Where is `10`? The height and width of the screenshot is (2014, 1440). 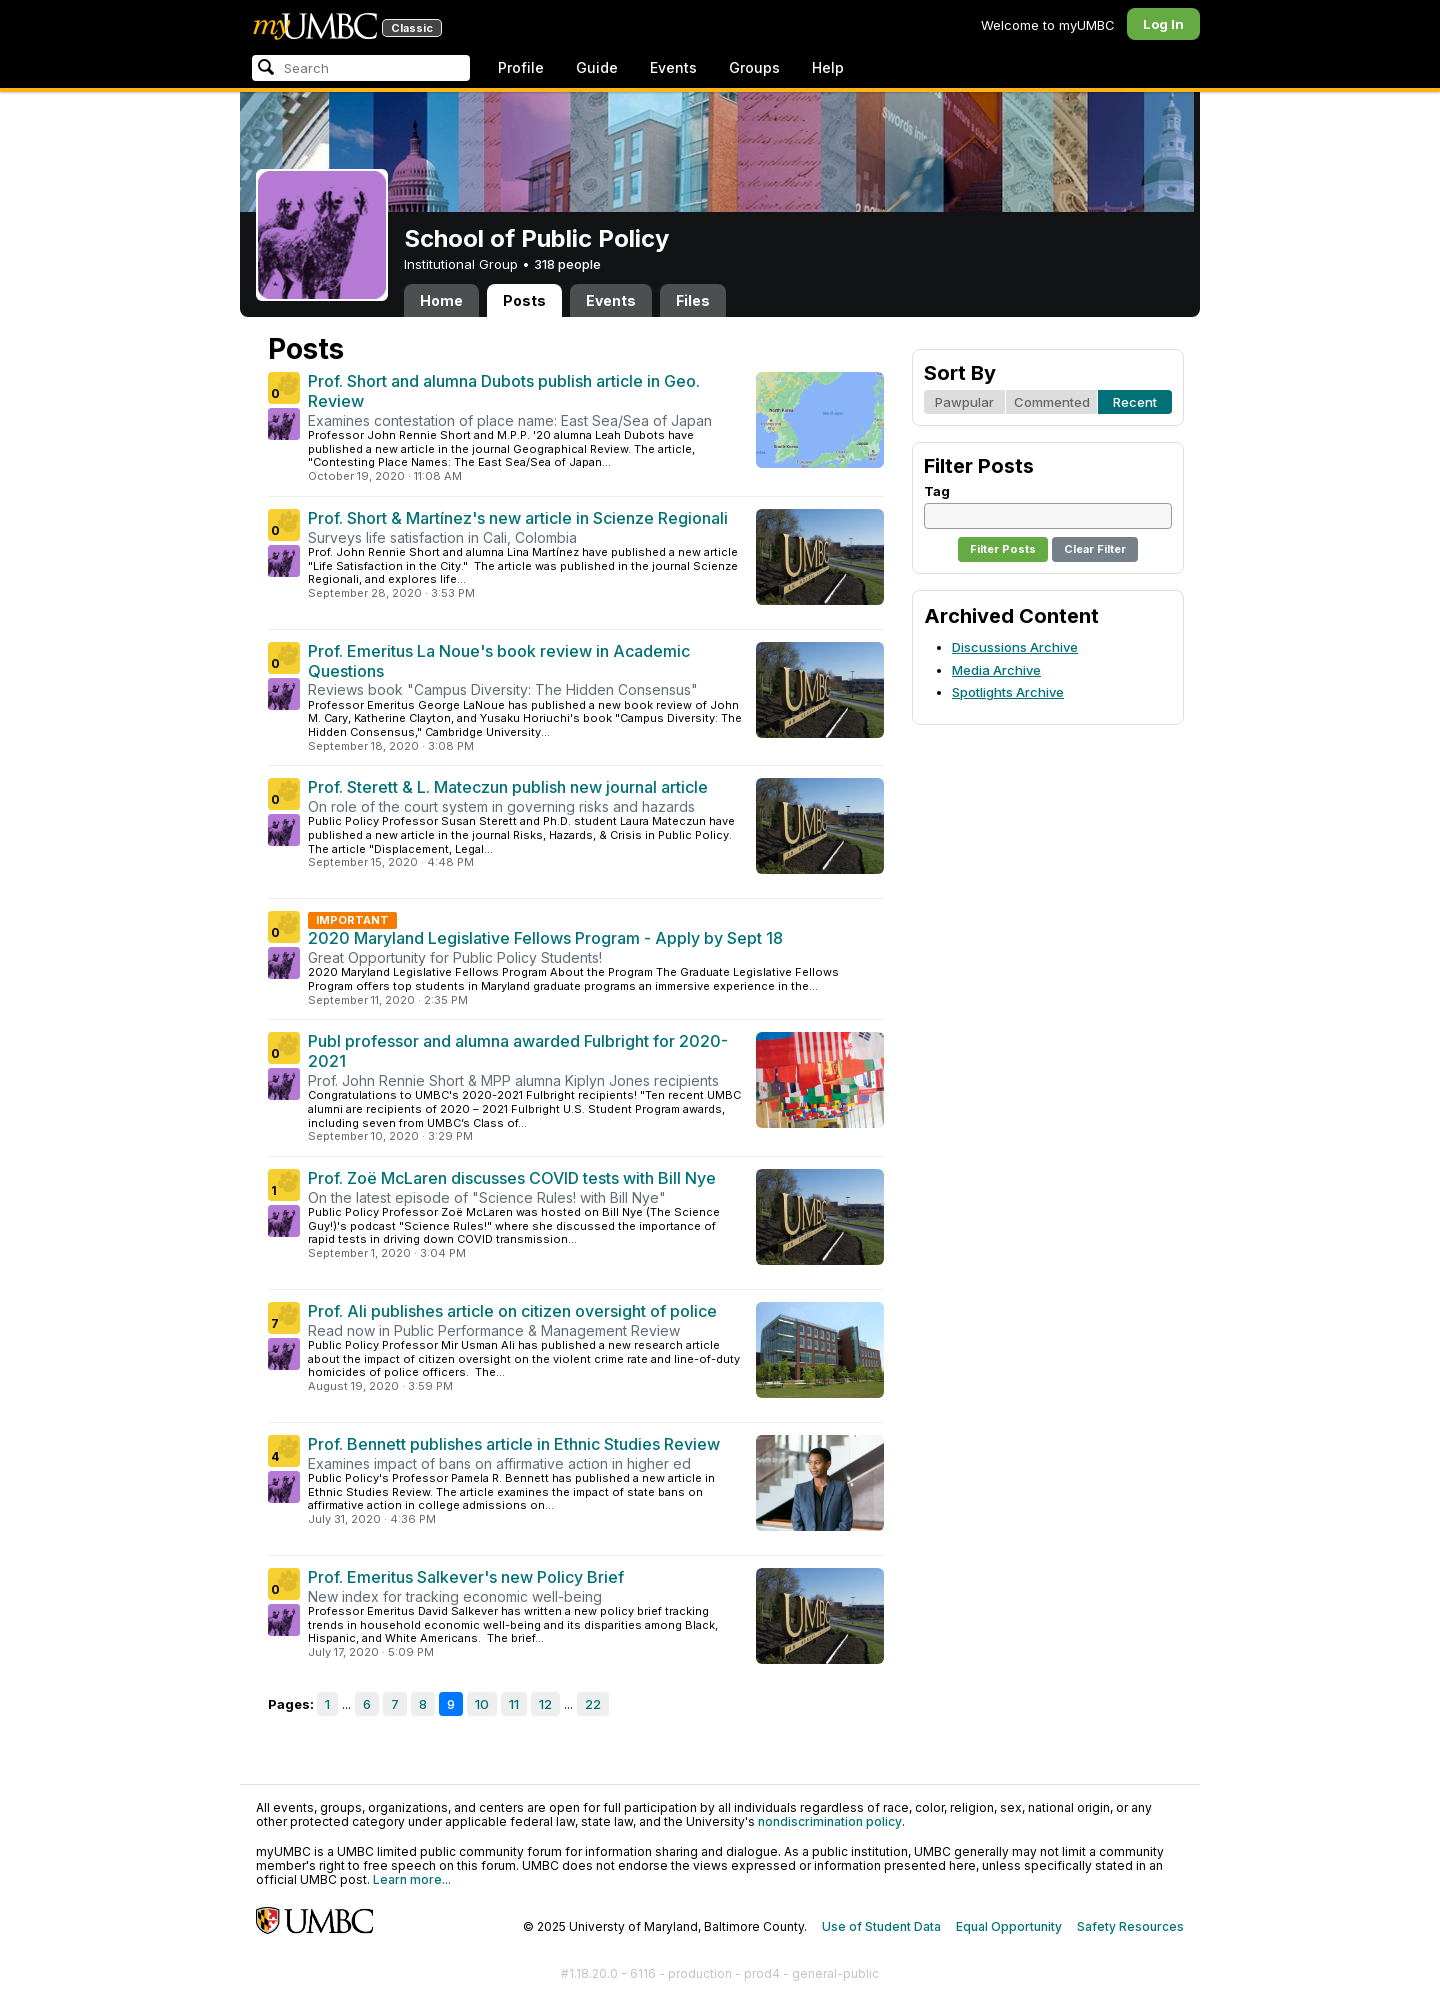
10 is located at coordinates (482, 1704).